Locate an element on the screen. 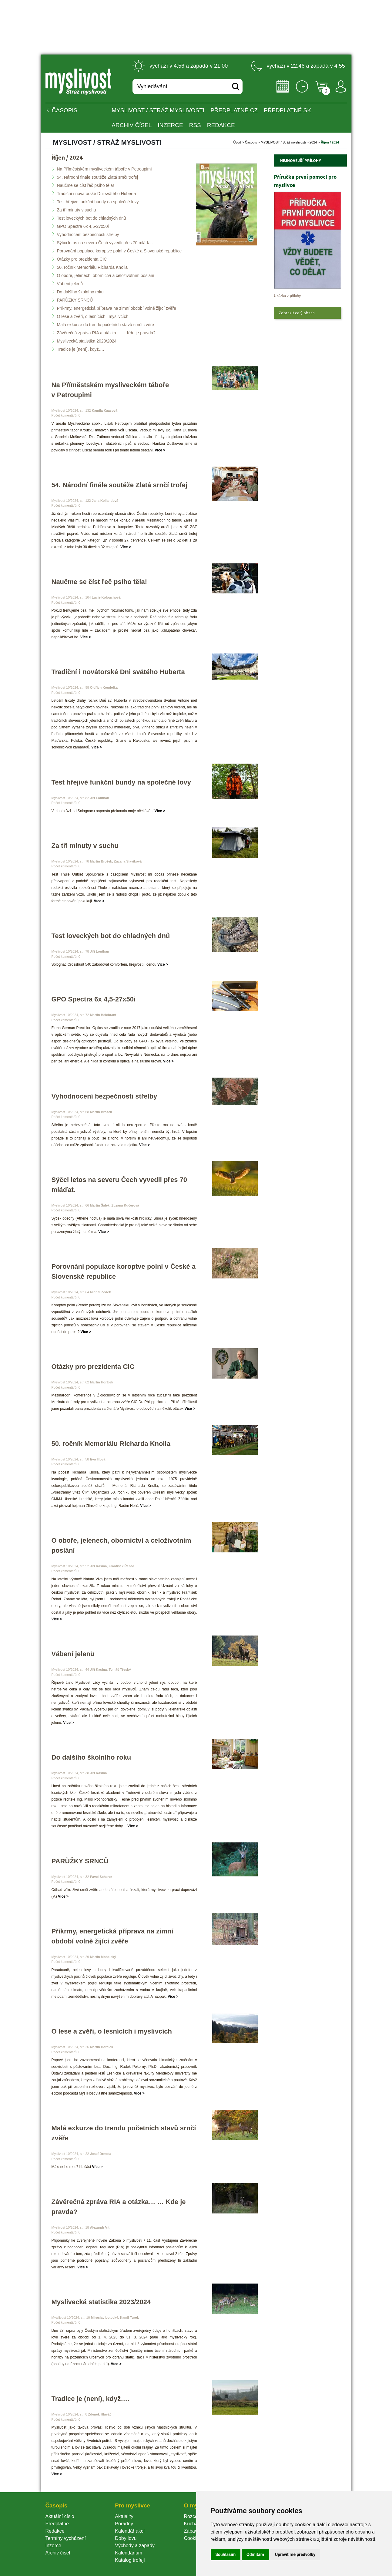  O lese a zvěři, o lesnících i myslivcích is located at coordinates (93, 316).